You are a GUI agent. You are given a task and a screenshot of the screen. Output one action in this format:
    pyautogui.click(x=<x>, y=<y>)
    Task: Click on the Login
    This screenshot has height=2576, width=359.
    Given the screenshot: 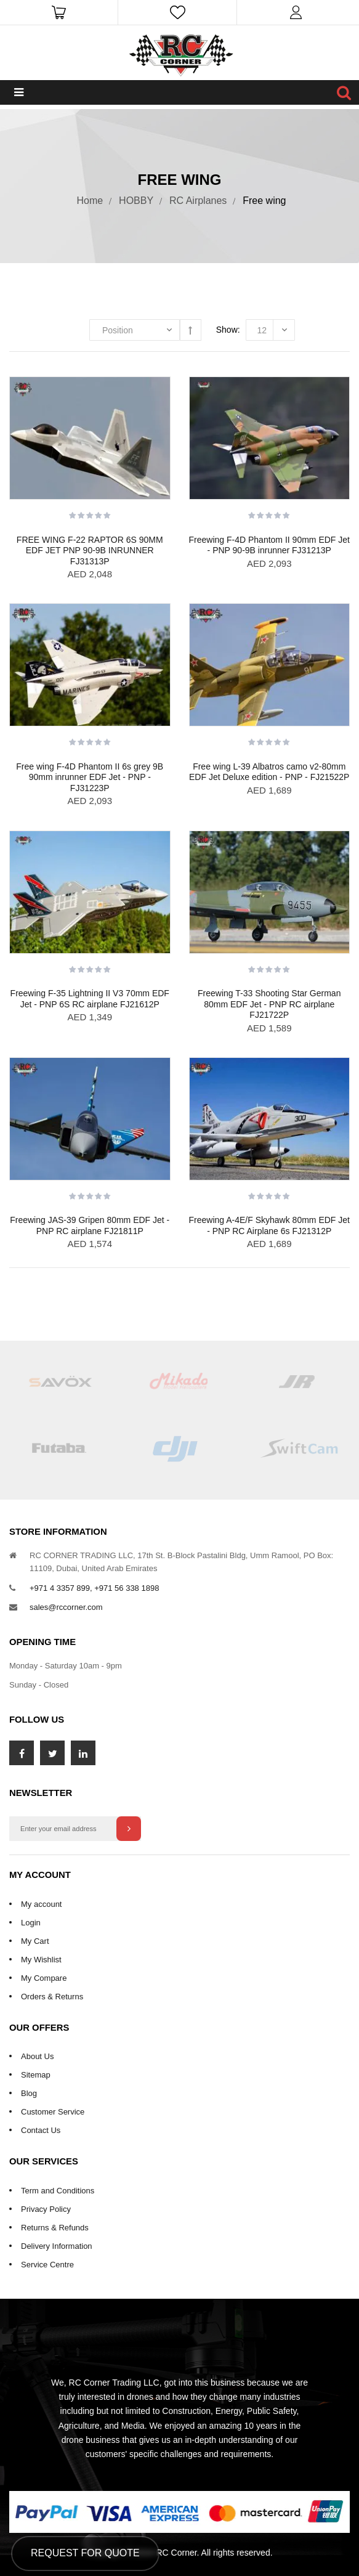 What is the action you would take?
    pyautogui.click(x=31, y=1922)
    